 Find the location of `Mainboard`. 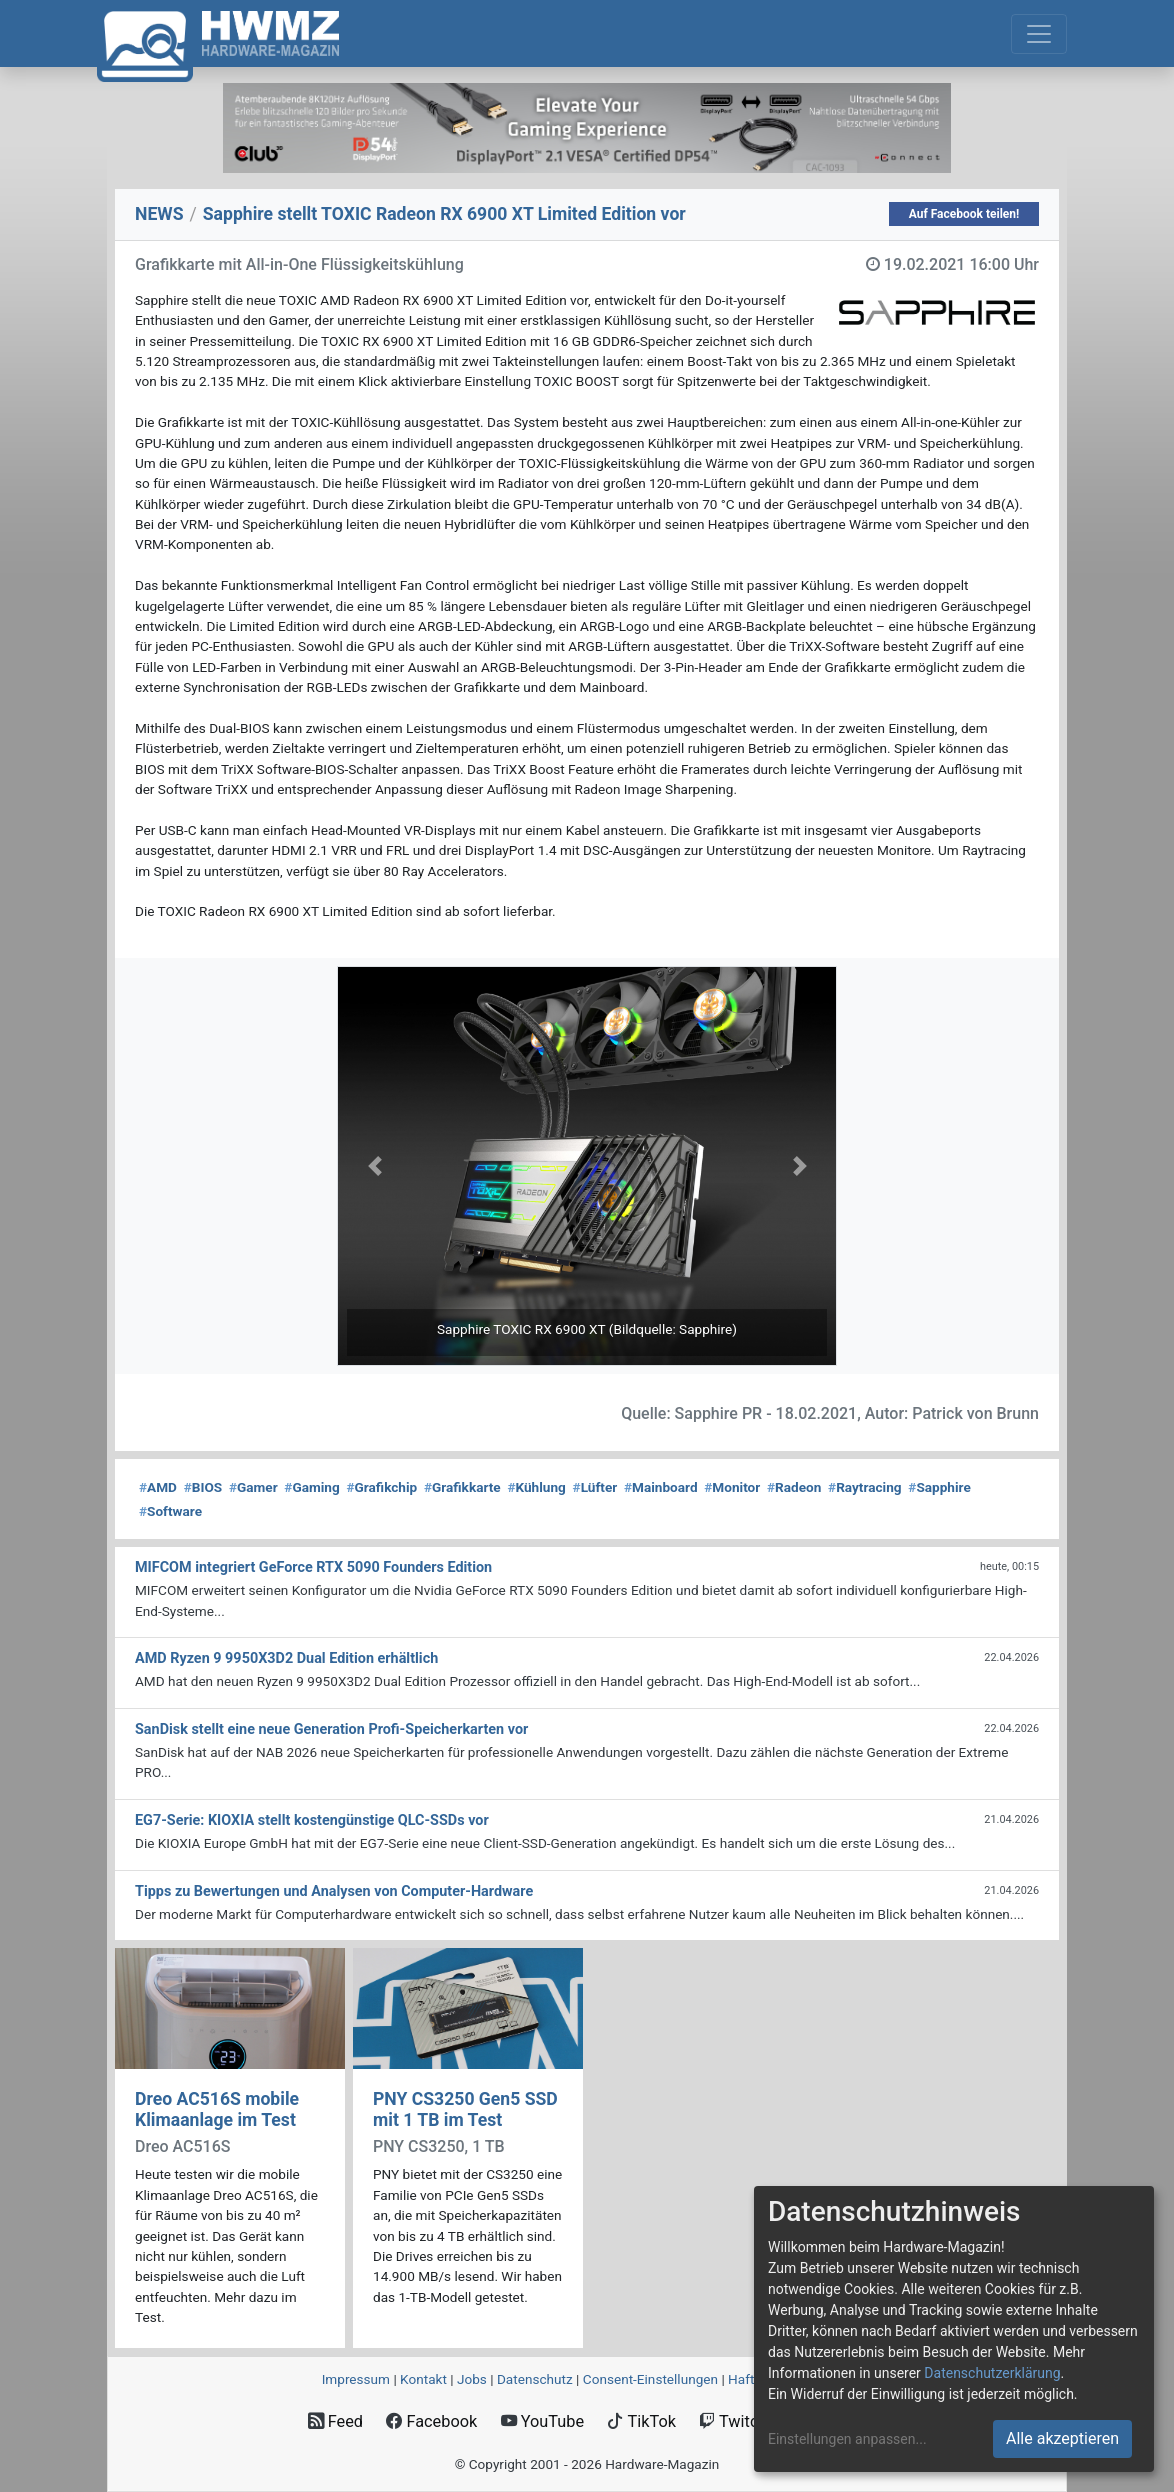

Mainboard is located at coordinates (661, 1487).